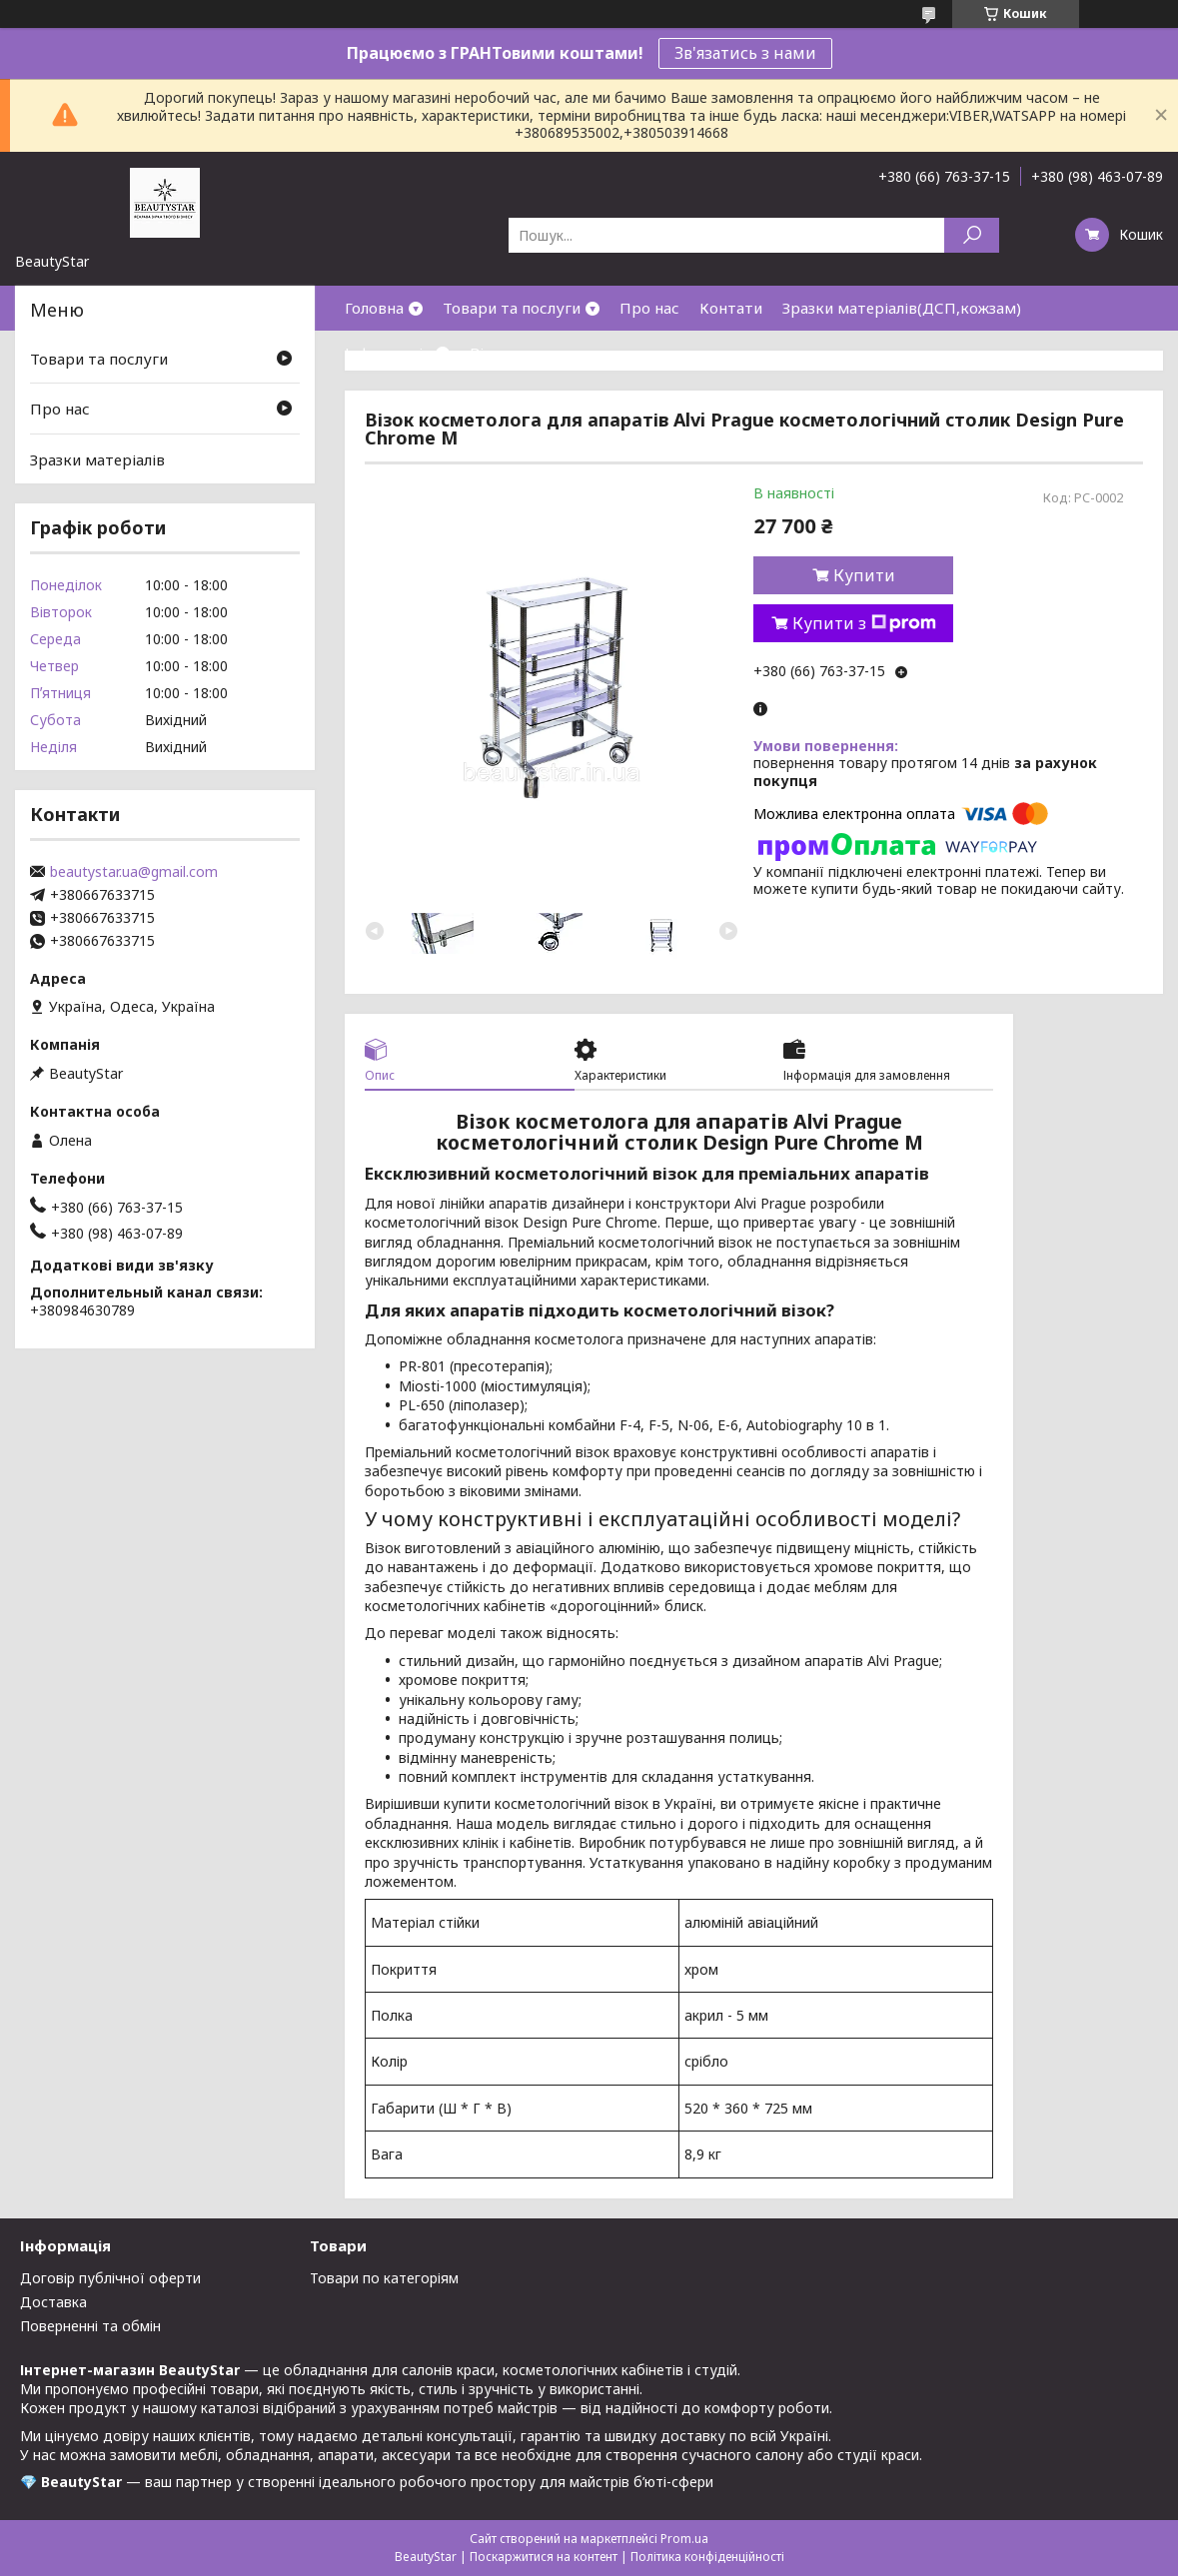  What do you see at coordinates (512, 308) in the screenshot?
I see `Товари та послуги` at bounding box center [512, 308].